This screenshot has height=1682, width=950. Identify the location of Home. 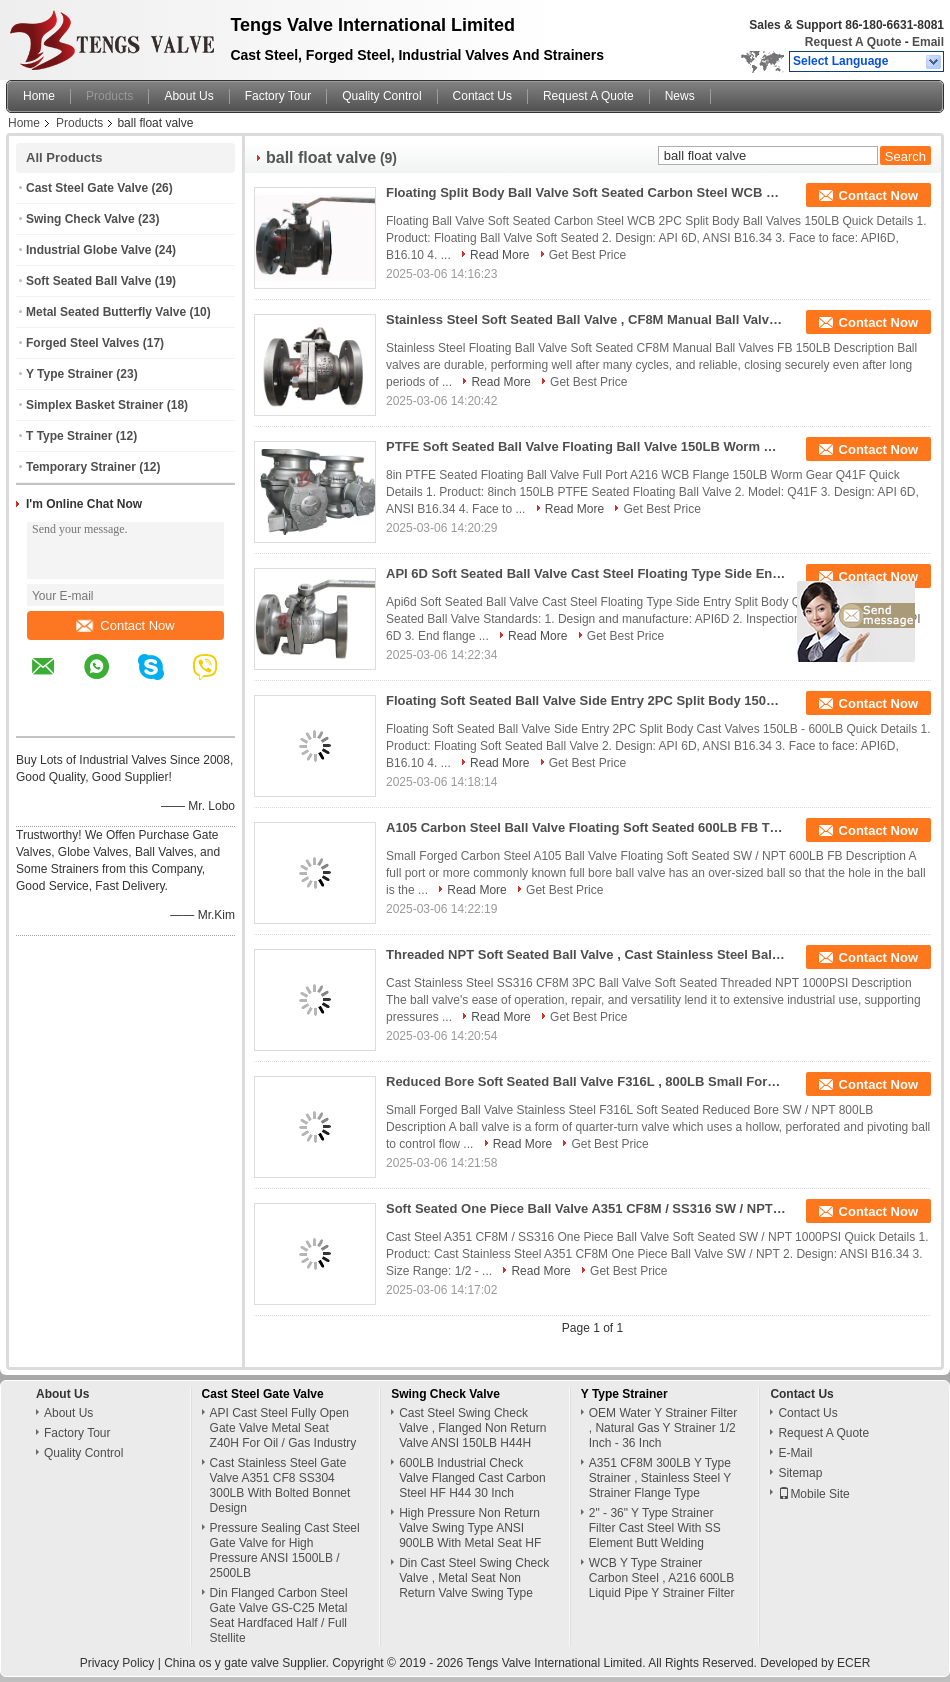
(39, 96).